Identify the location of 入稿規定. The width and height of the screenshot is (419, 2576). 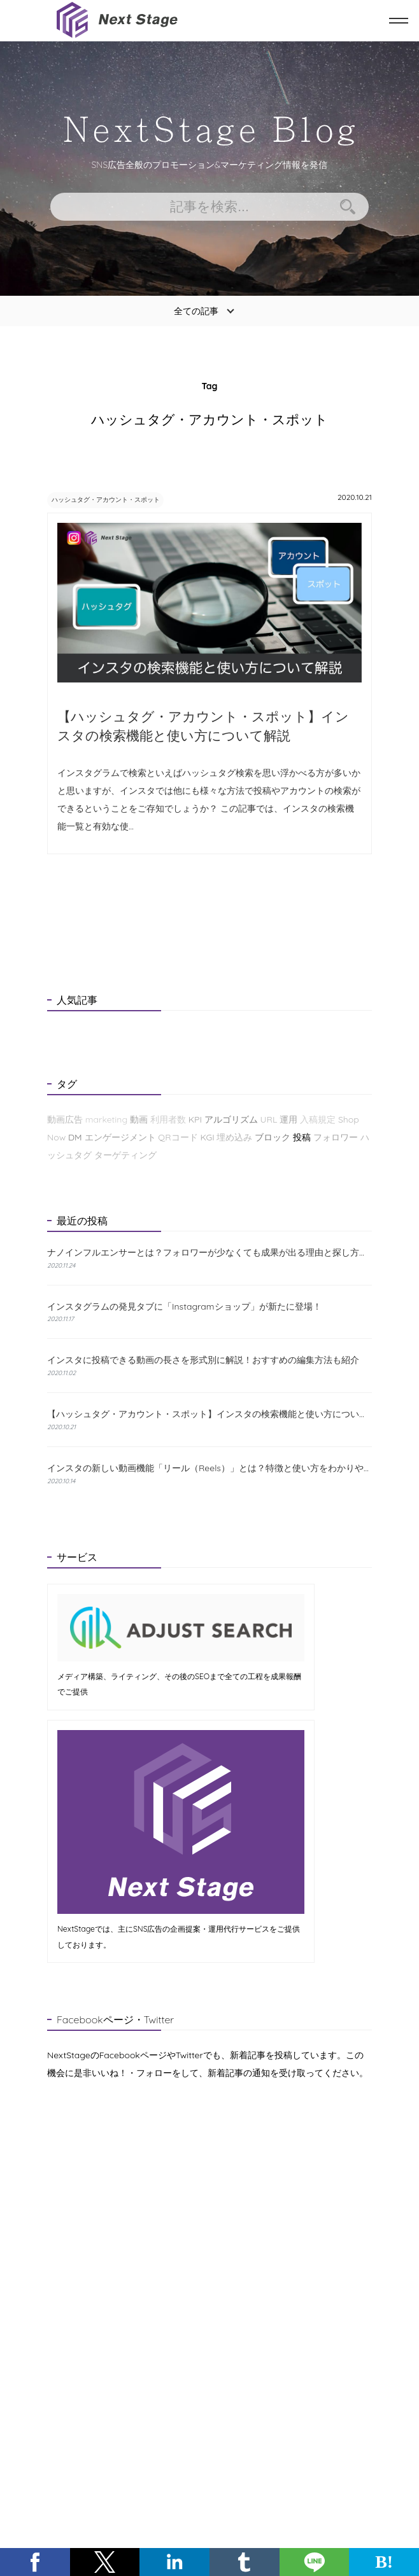
(318, 1120).